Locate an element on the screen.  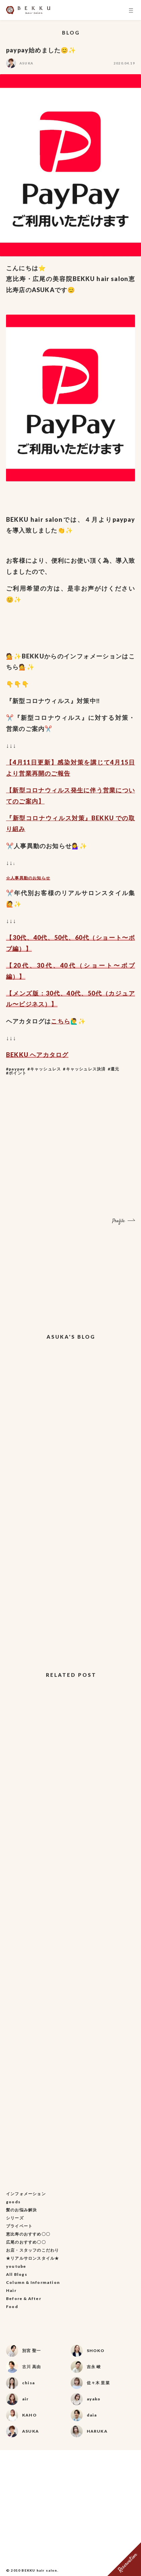
20 is located at coordinates (17, 965).